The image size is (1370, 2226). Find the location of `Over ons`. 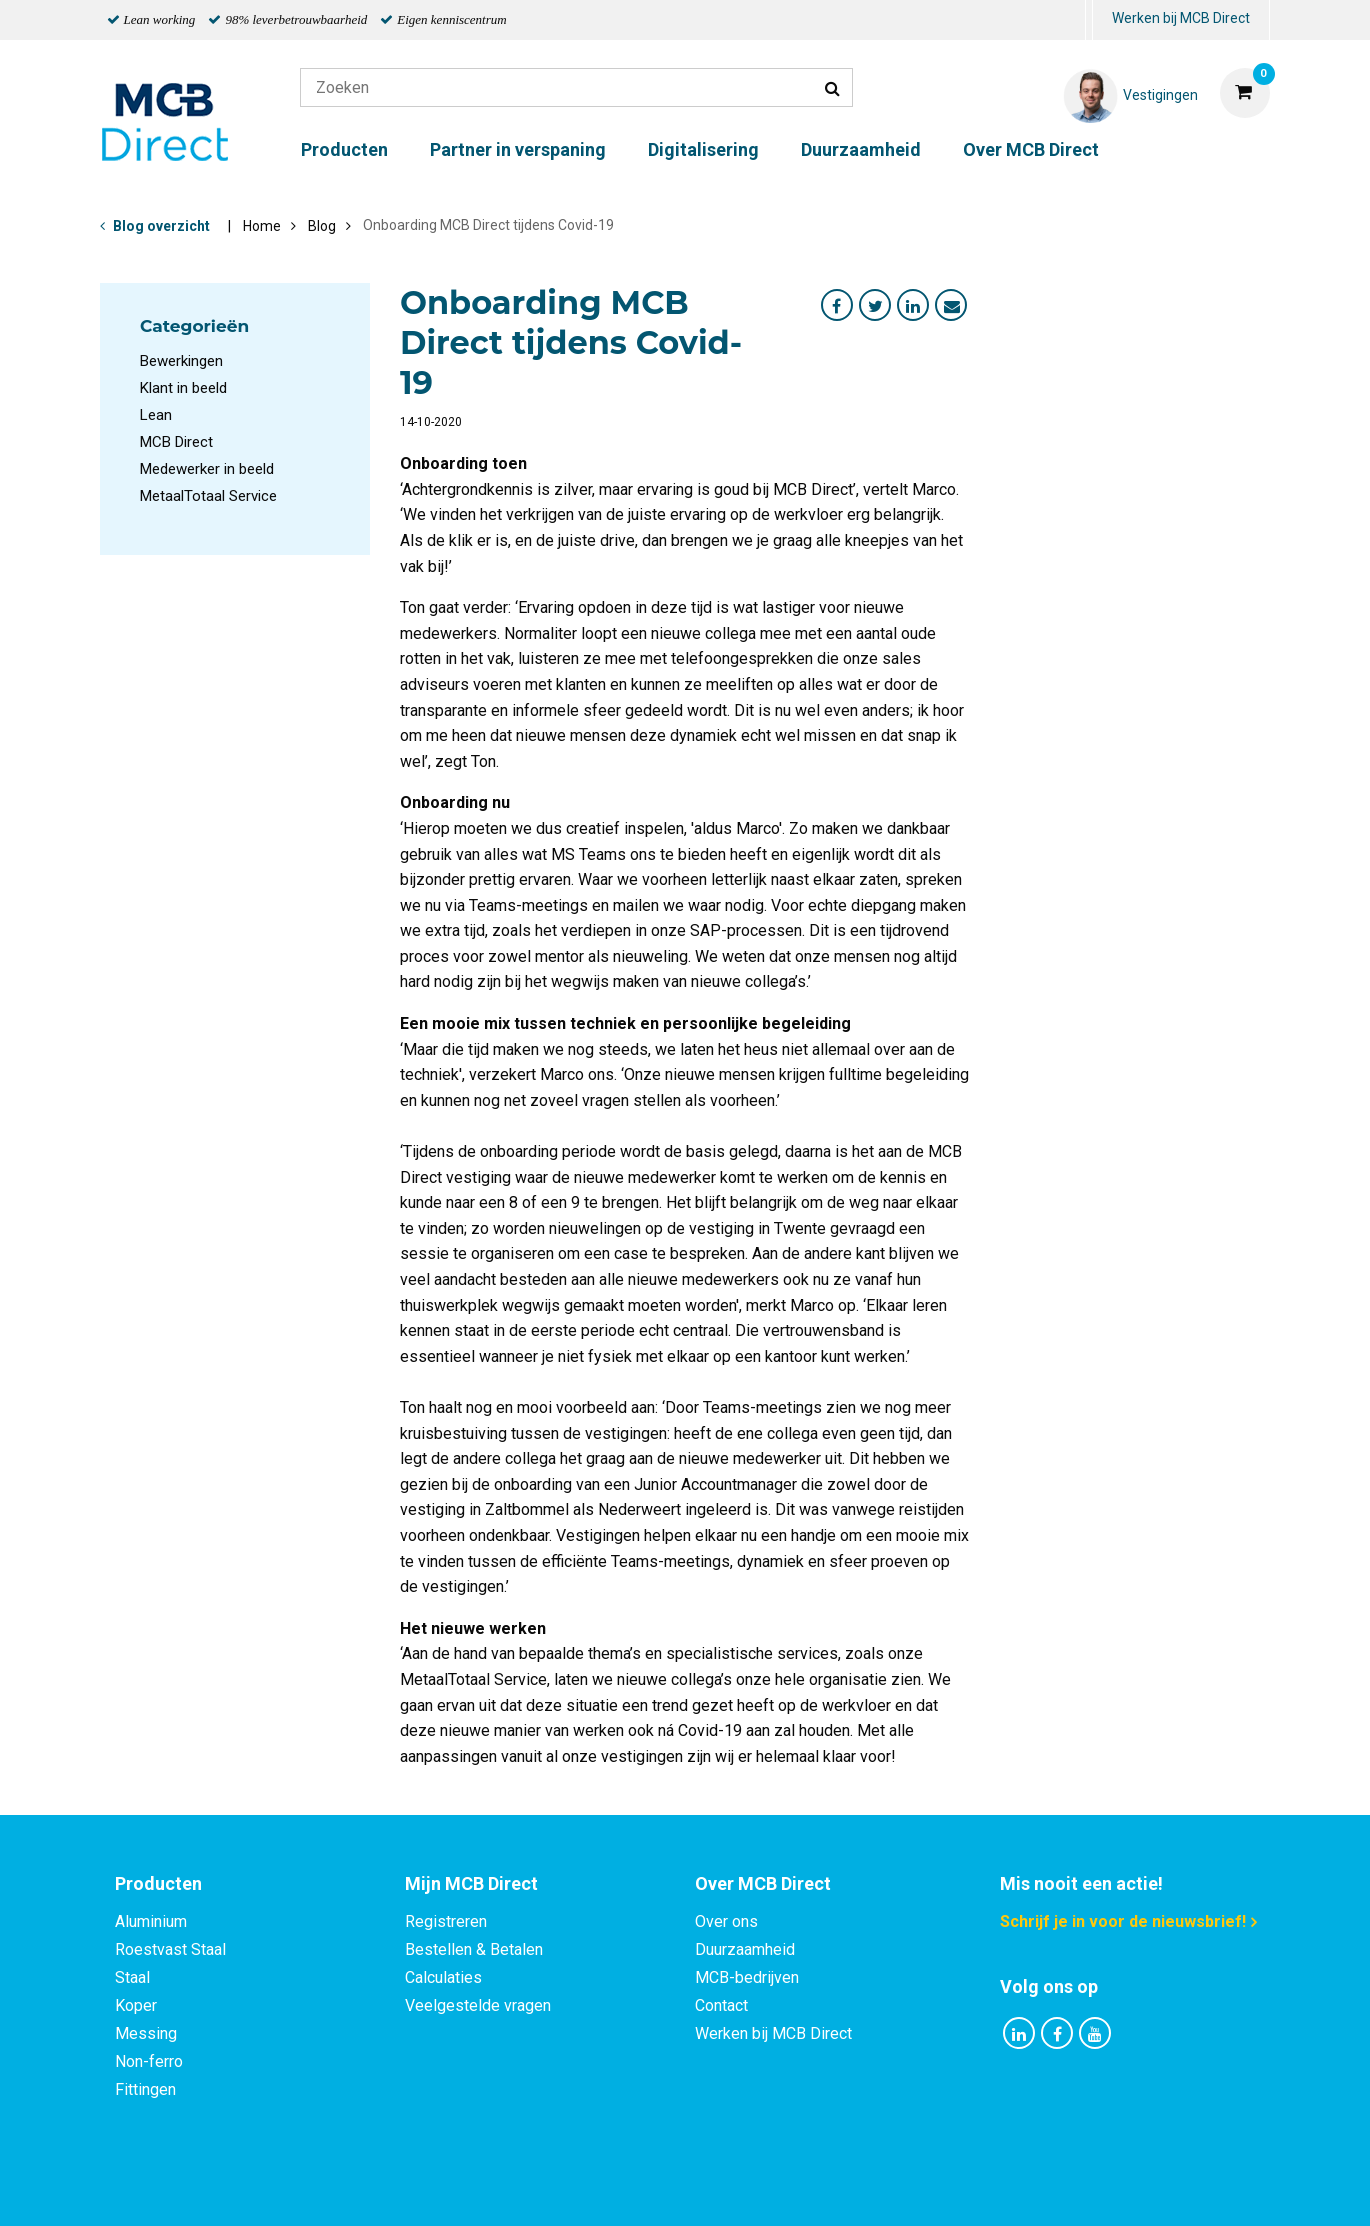

Over ons is located at coordinates (726, 1921).